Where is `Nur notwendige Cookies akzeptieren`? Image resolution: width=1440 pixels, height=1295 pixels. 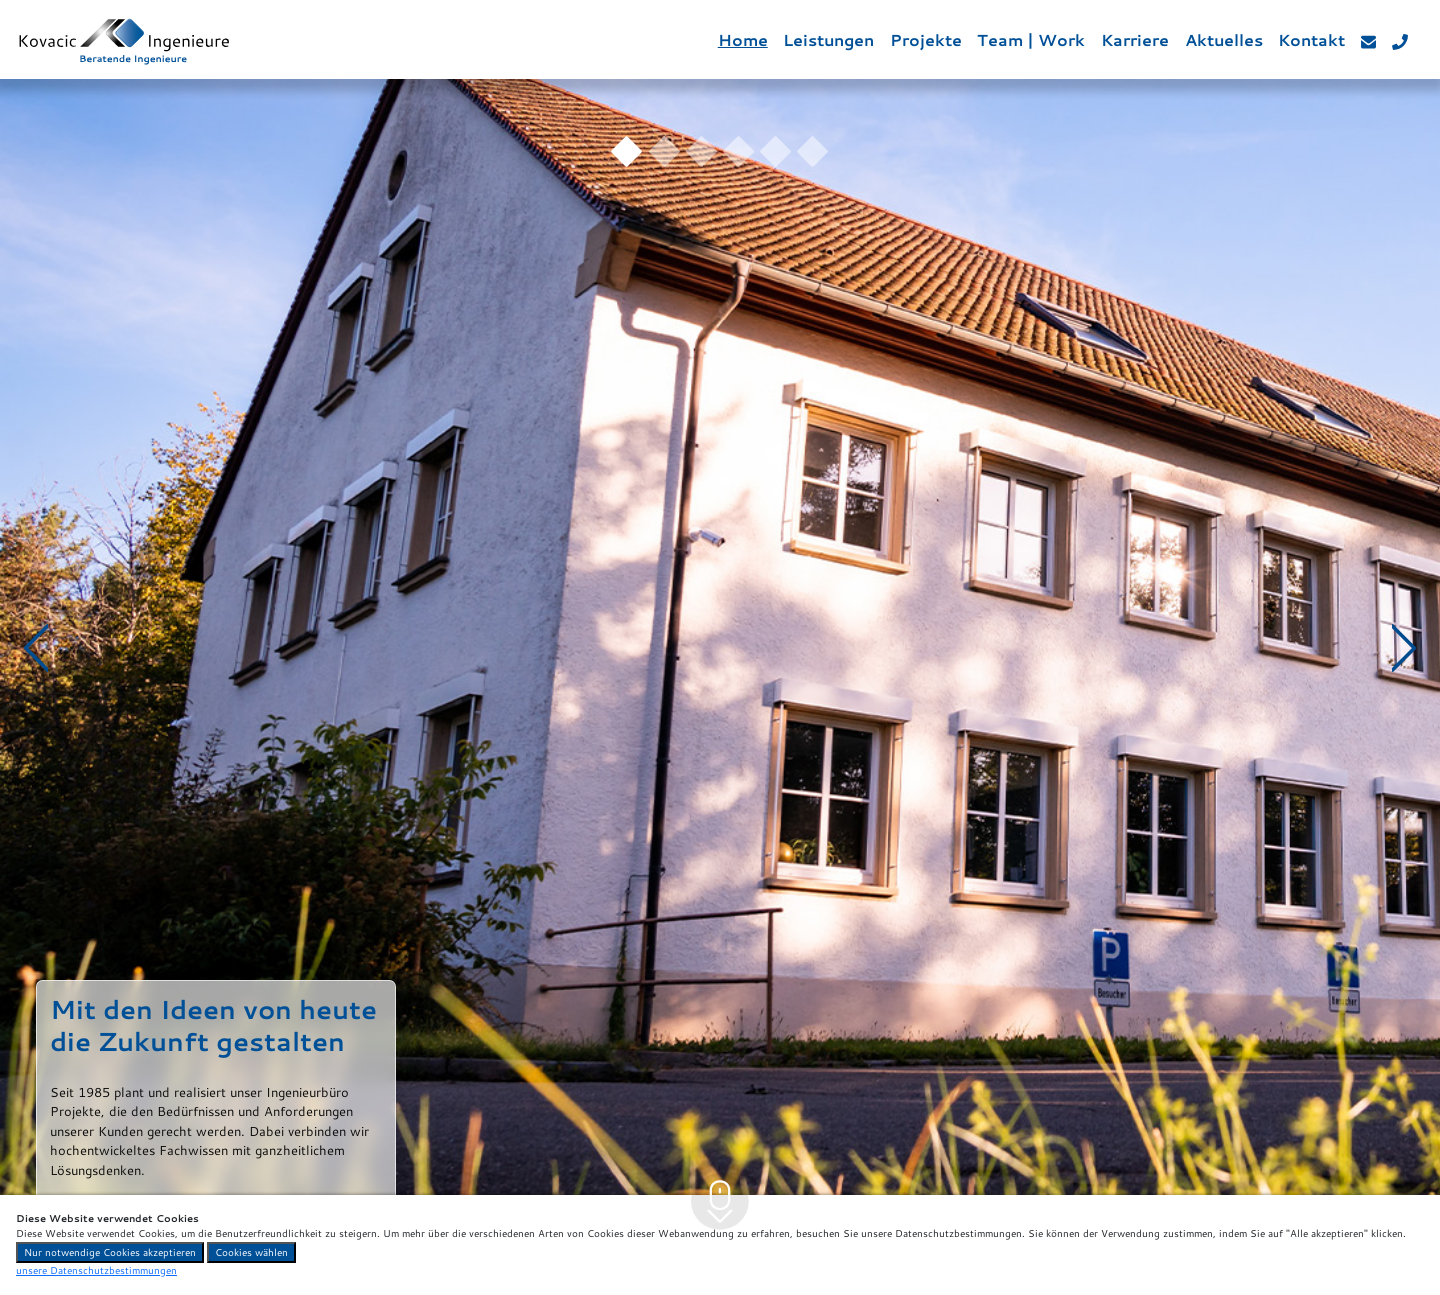
Nur notwendige Cookies akzeptieren is located at coordinates (110, 1252).